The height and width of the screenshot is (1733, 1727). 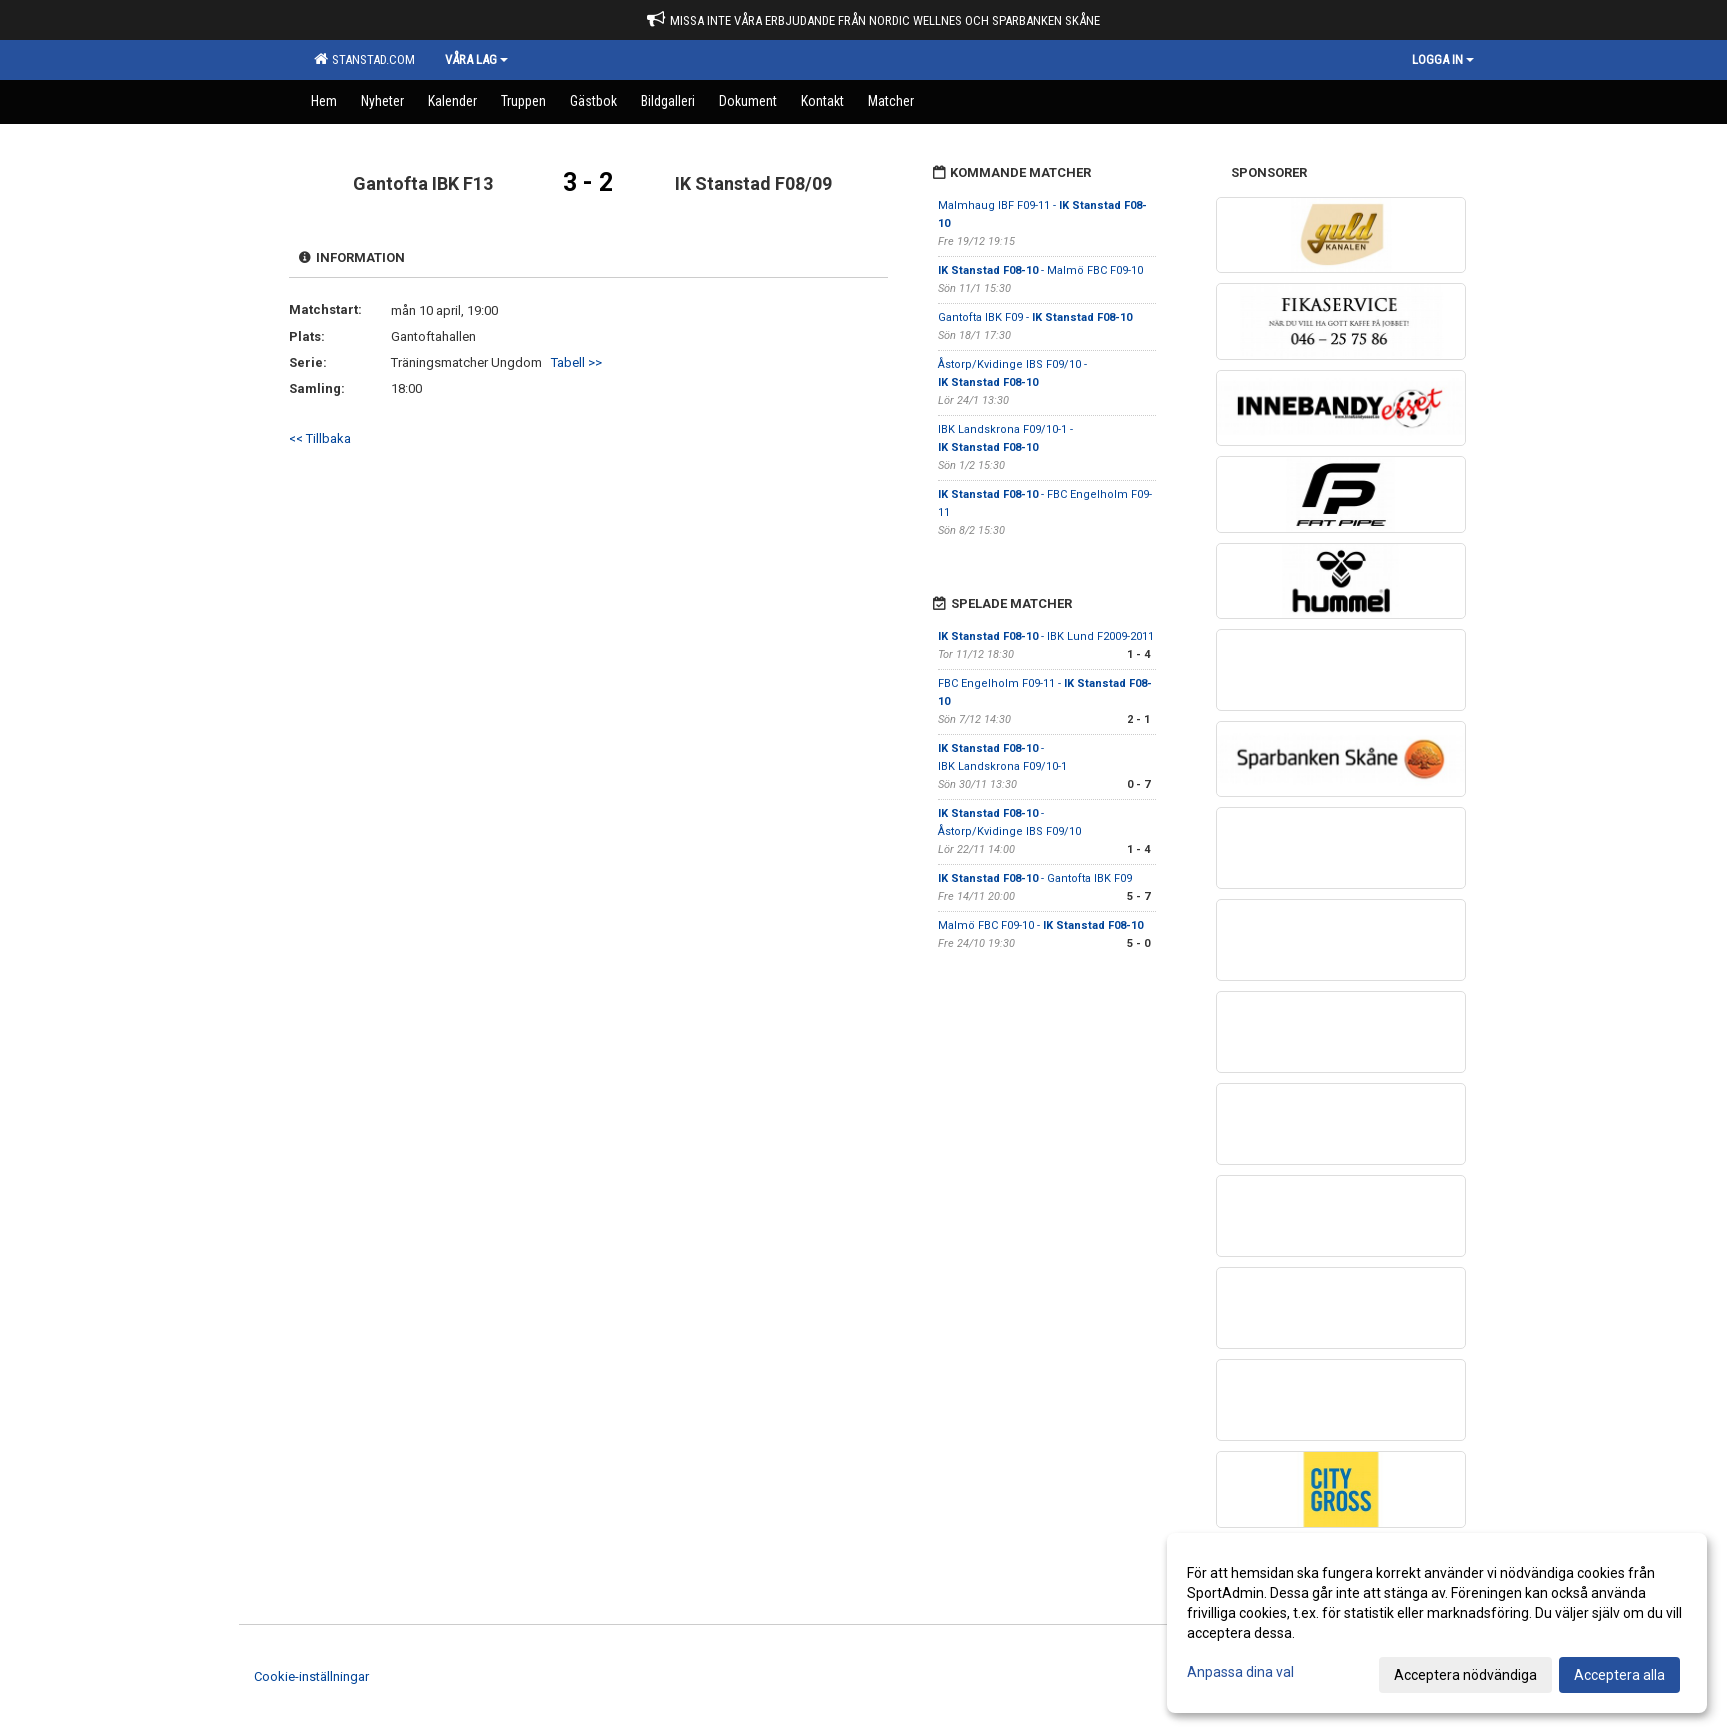 I want to click on Acceptera nödvändiga, so click(x=1465, y=1675).